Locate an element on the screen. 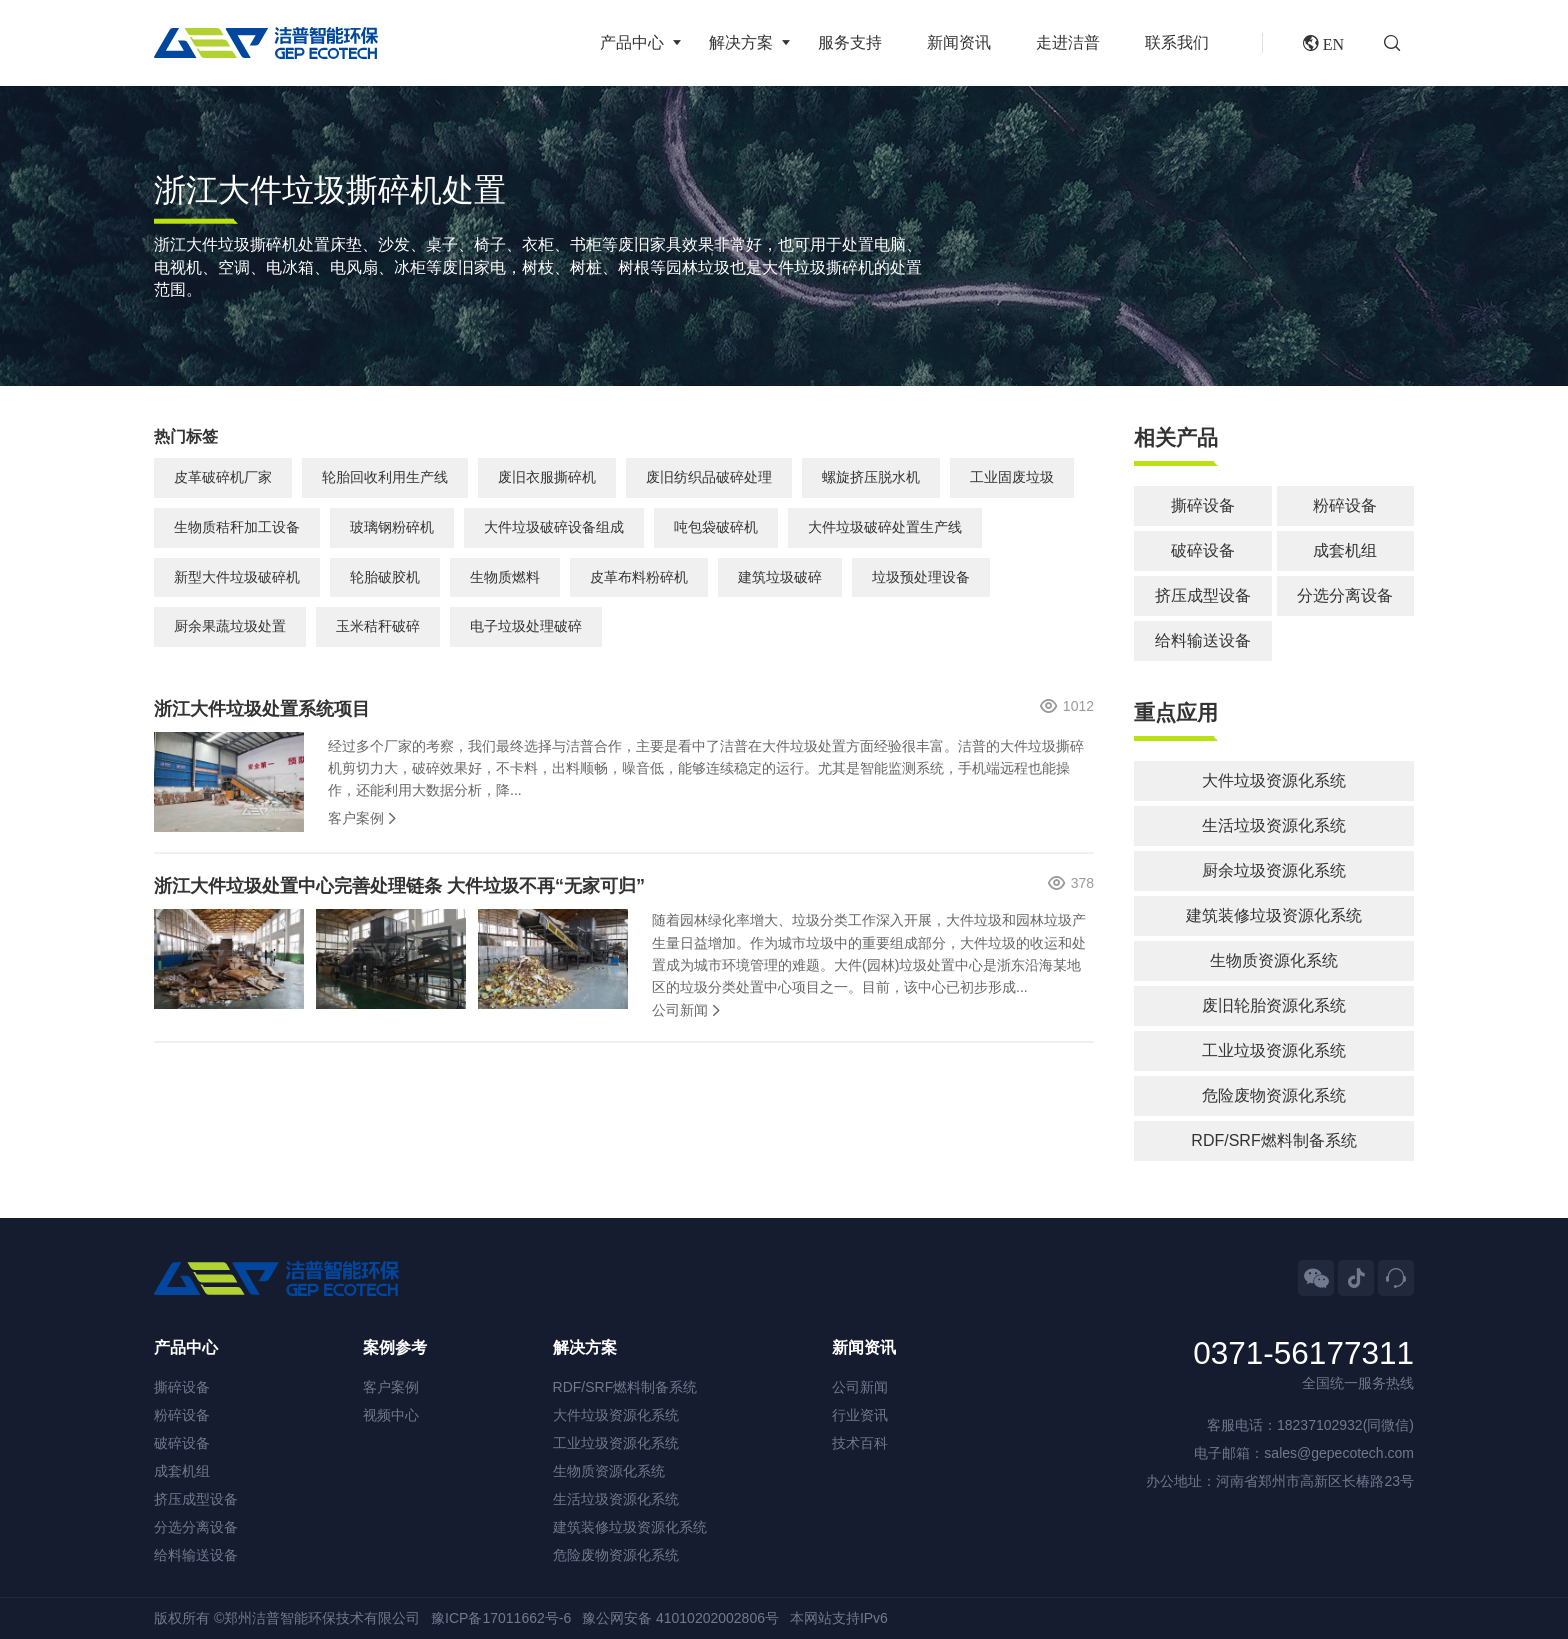 This screenshot has width=1568, height=1639. 浙江大件垃圾处置中心完善处理链条 大件垃圾不再“无家可归” is located at coordinates (399, 886).